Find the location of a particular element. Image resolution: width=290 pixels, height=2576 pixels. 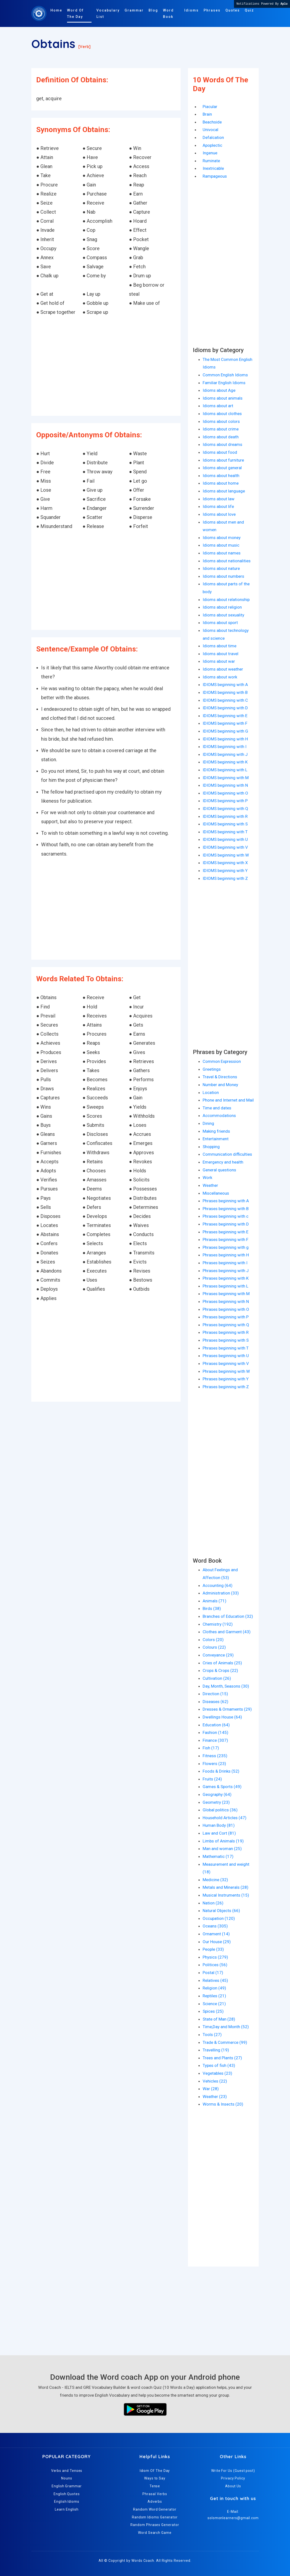

Phrases beginning with S is located at coordinates (226, 1340).